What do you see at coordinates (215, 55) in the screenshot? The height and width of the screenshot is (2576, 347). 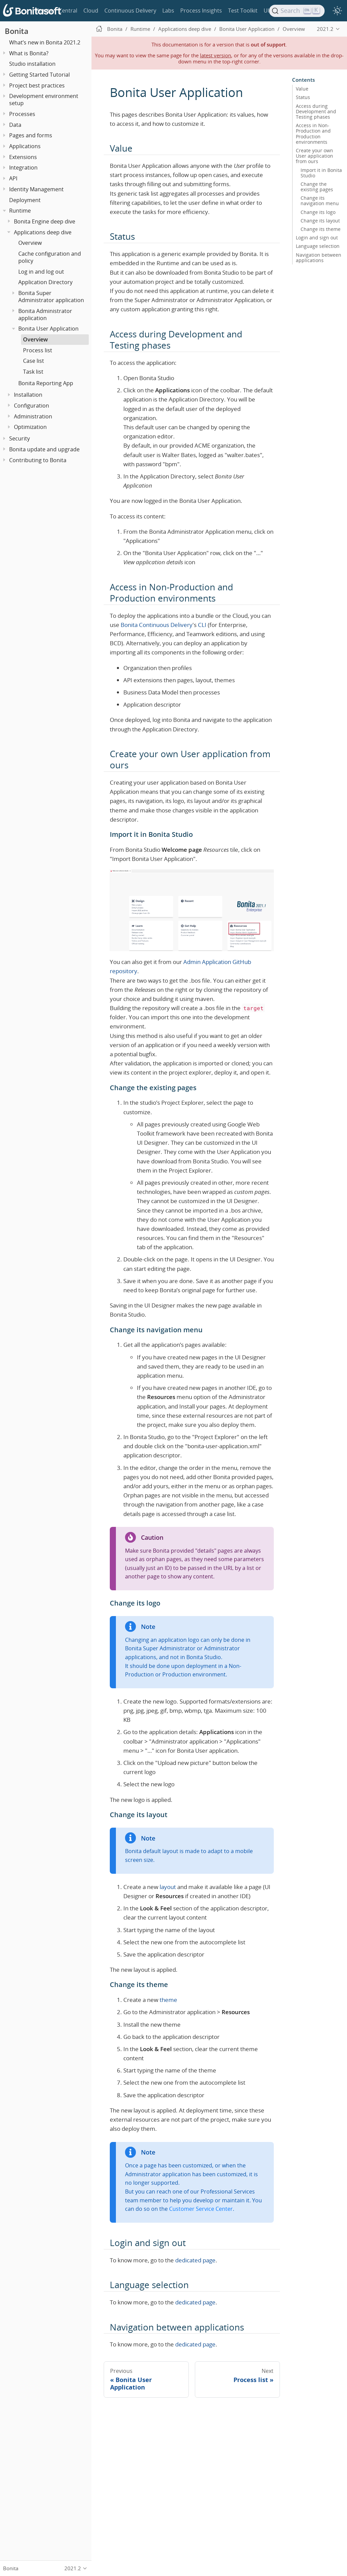 I see `latest version` at bounding box center [215, 55].